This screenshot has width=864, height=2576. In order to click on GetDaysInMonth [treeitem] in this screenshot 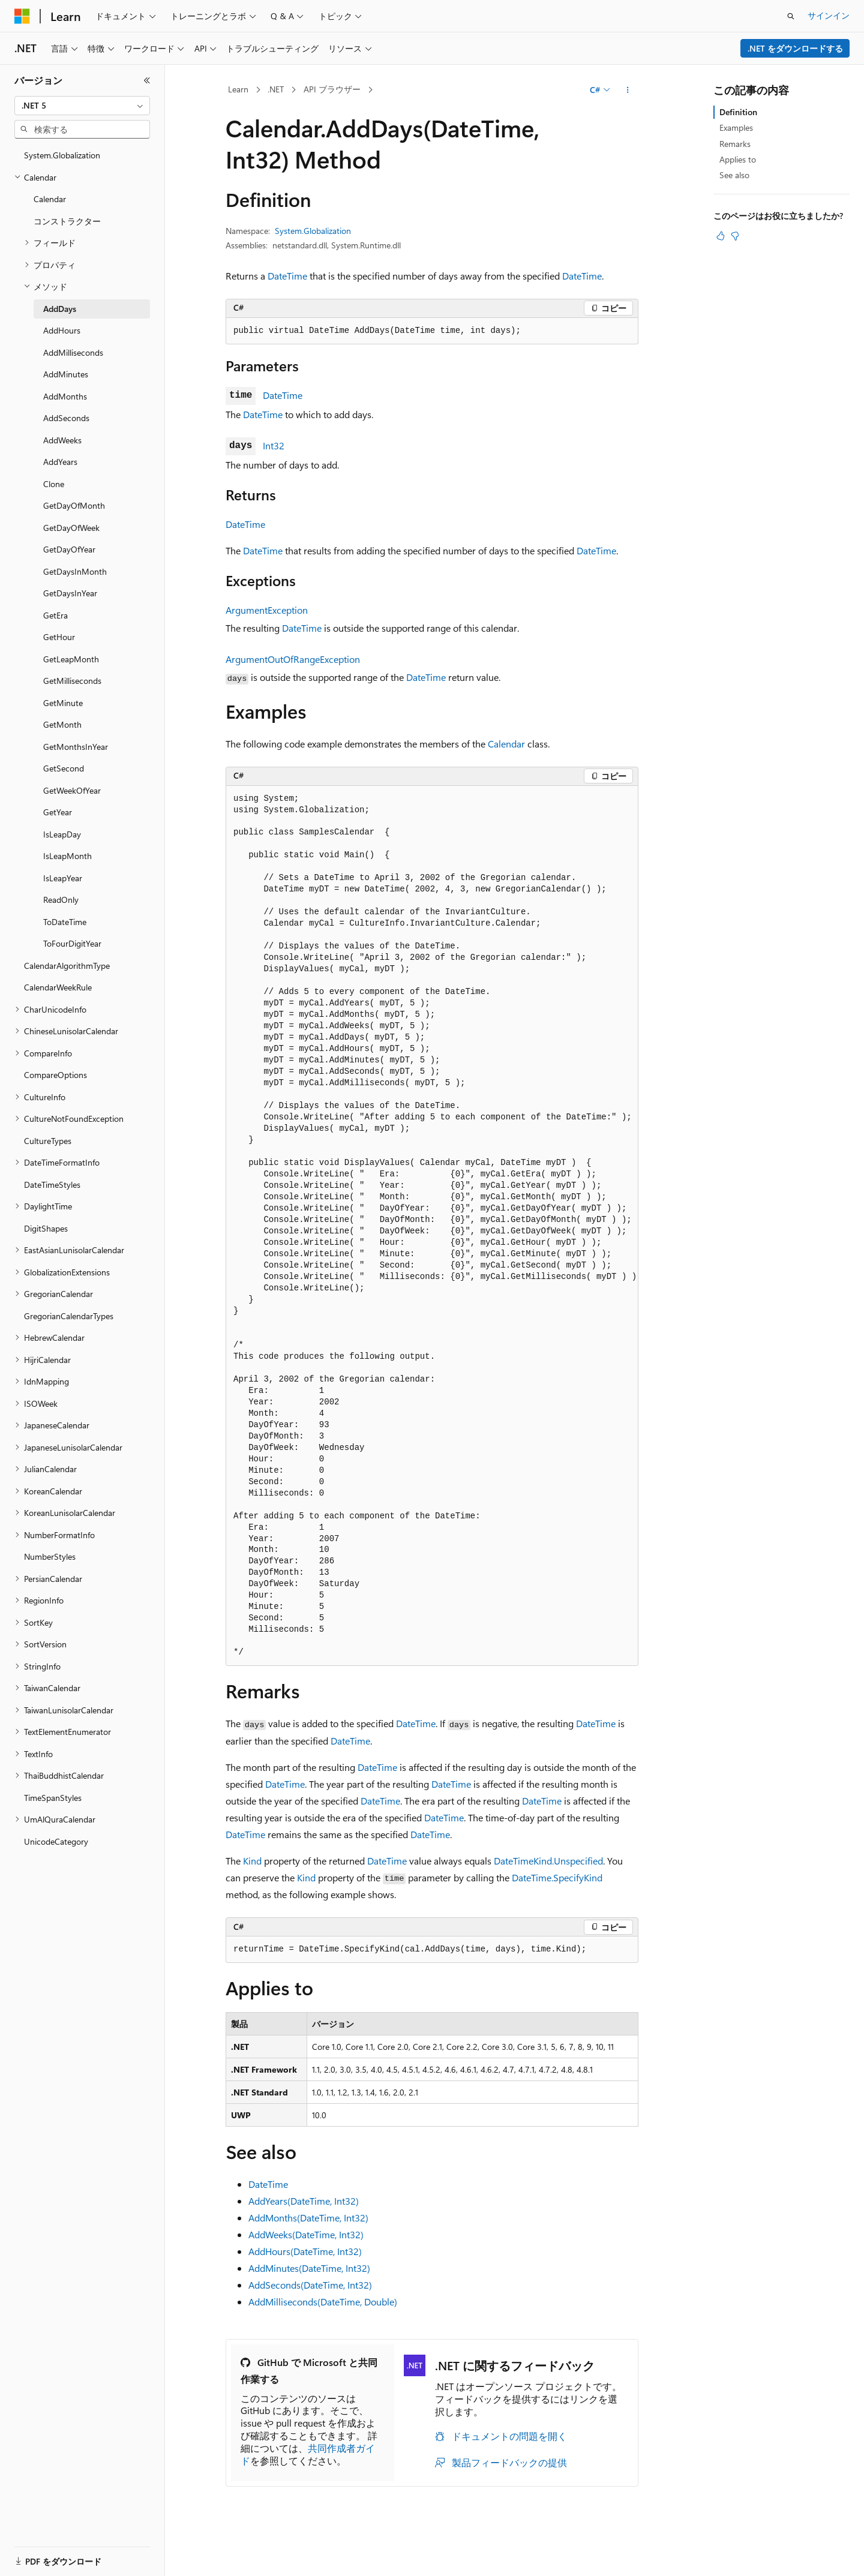, I will do `click(75, 571)`.